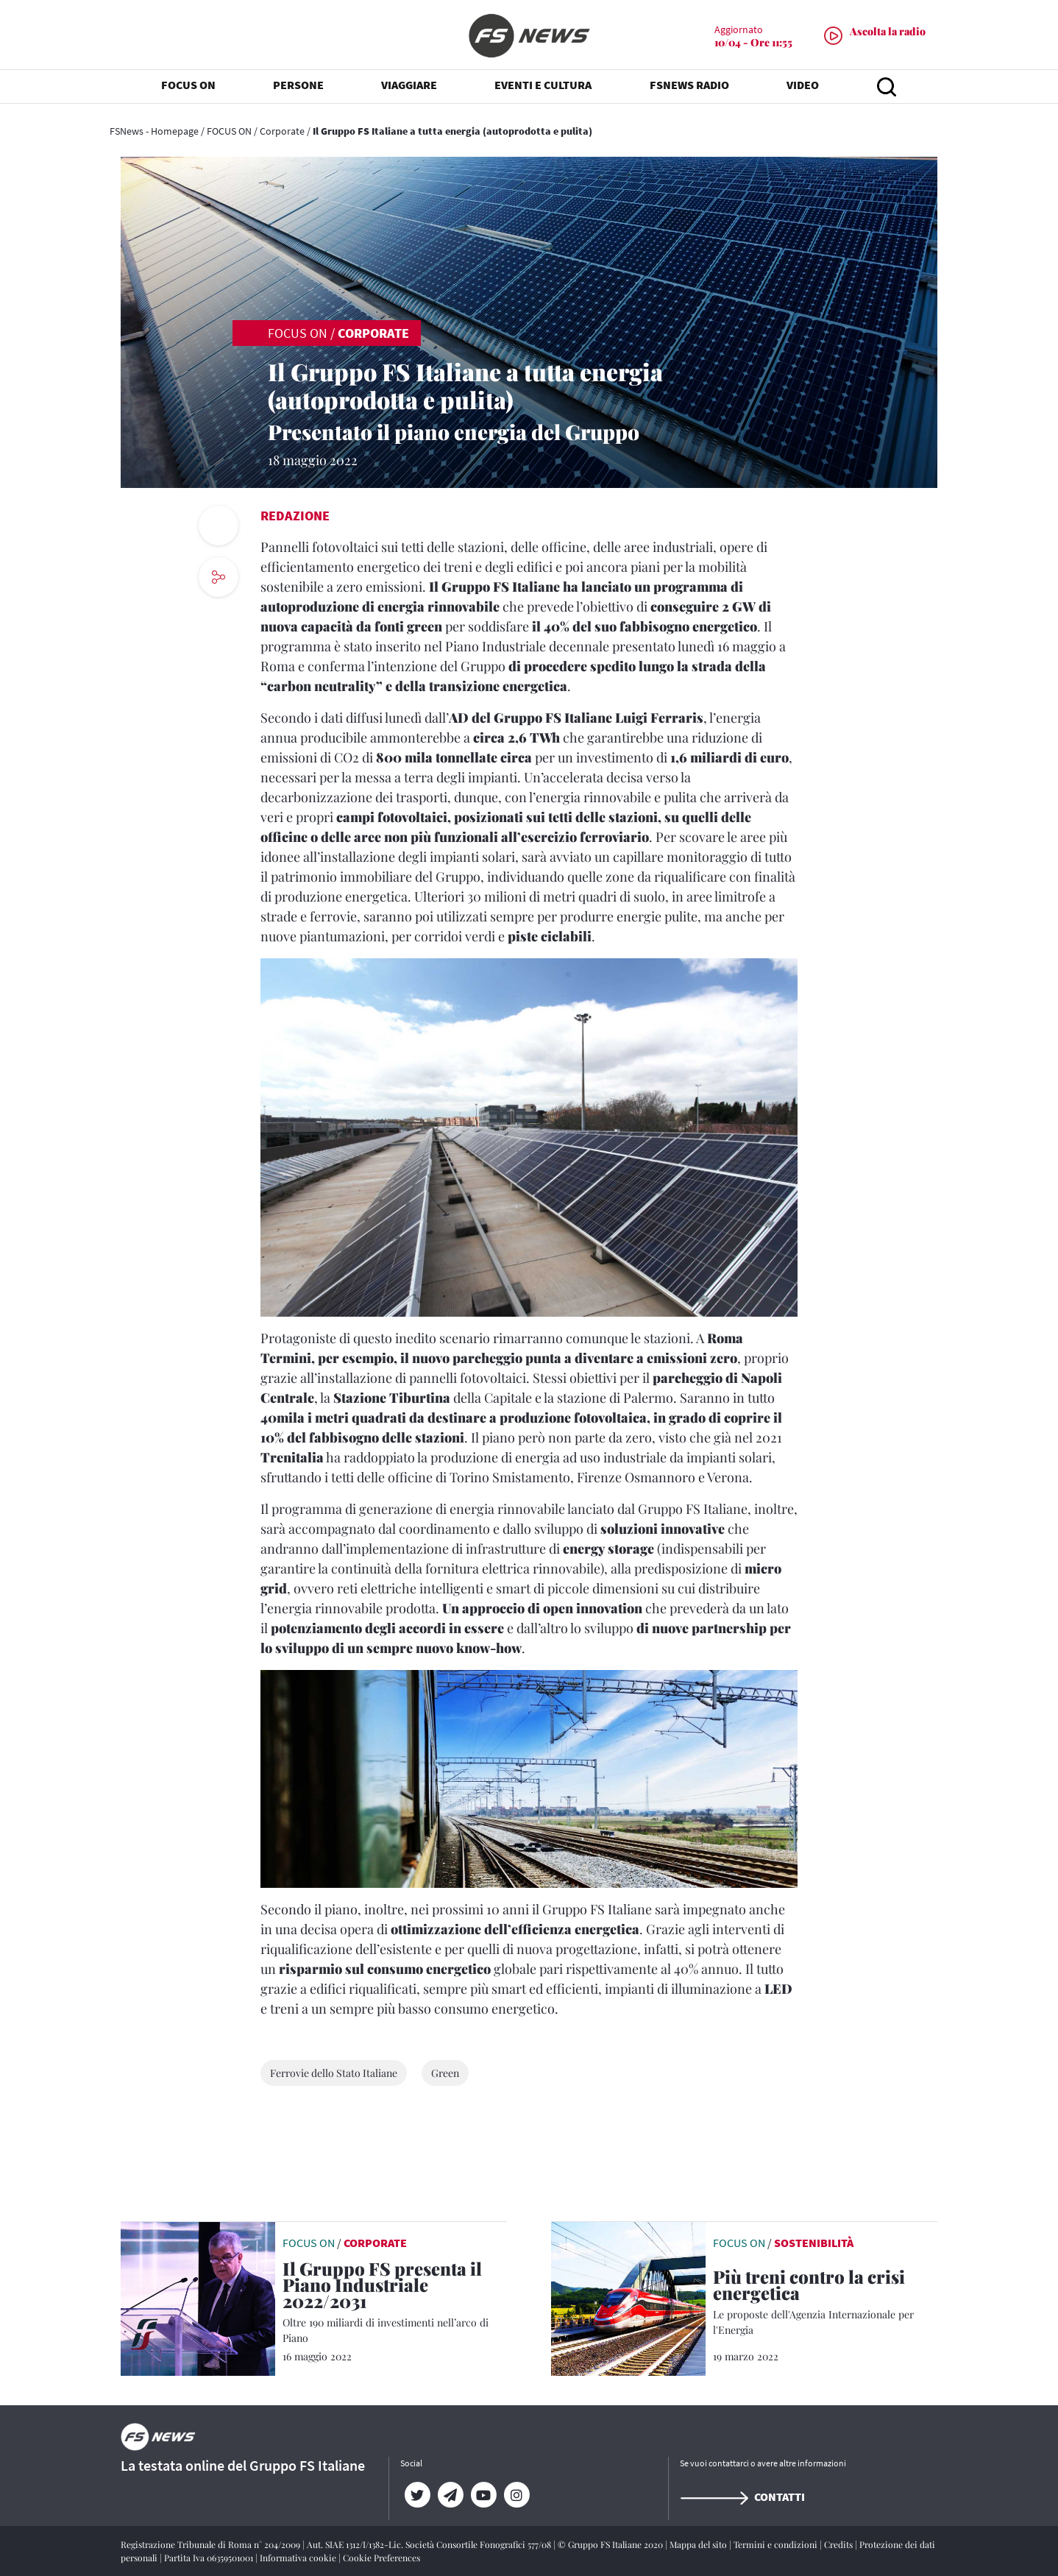 The image size is (1058, 2576). Describe the element at coordinates (689, 88) in the screenshot. I see `FSNEWS RADIO [button]` at that location.